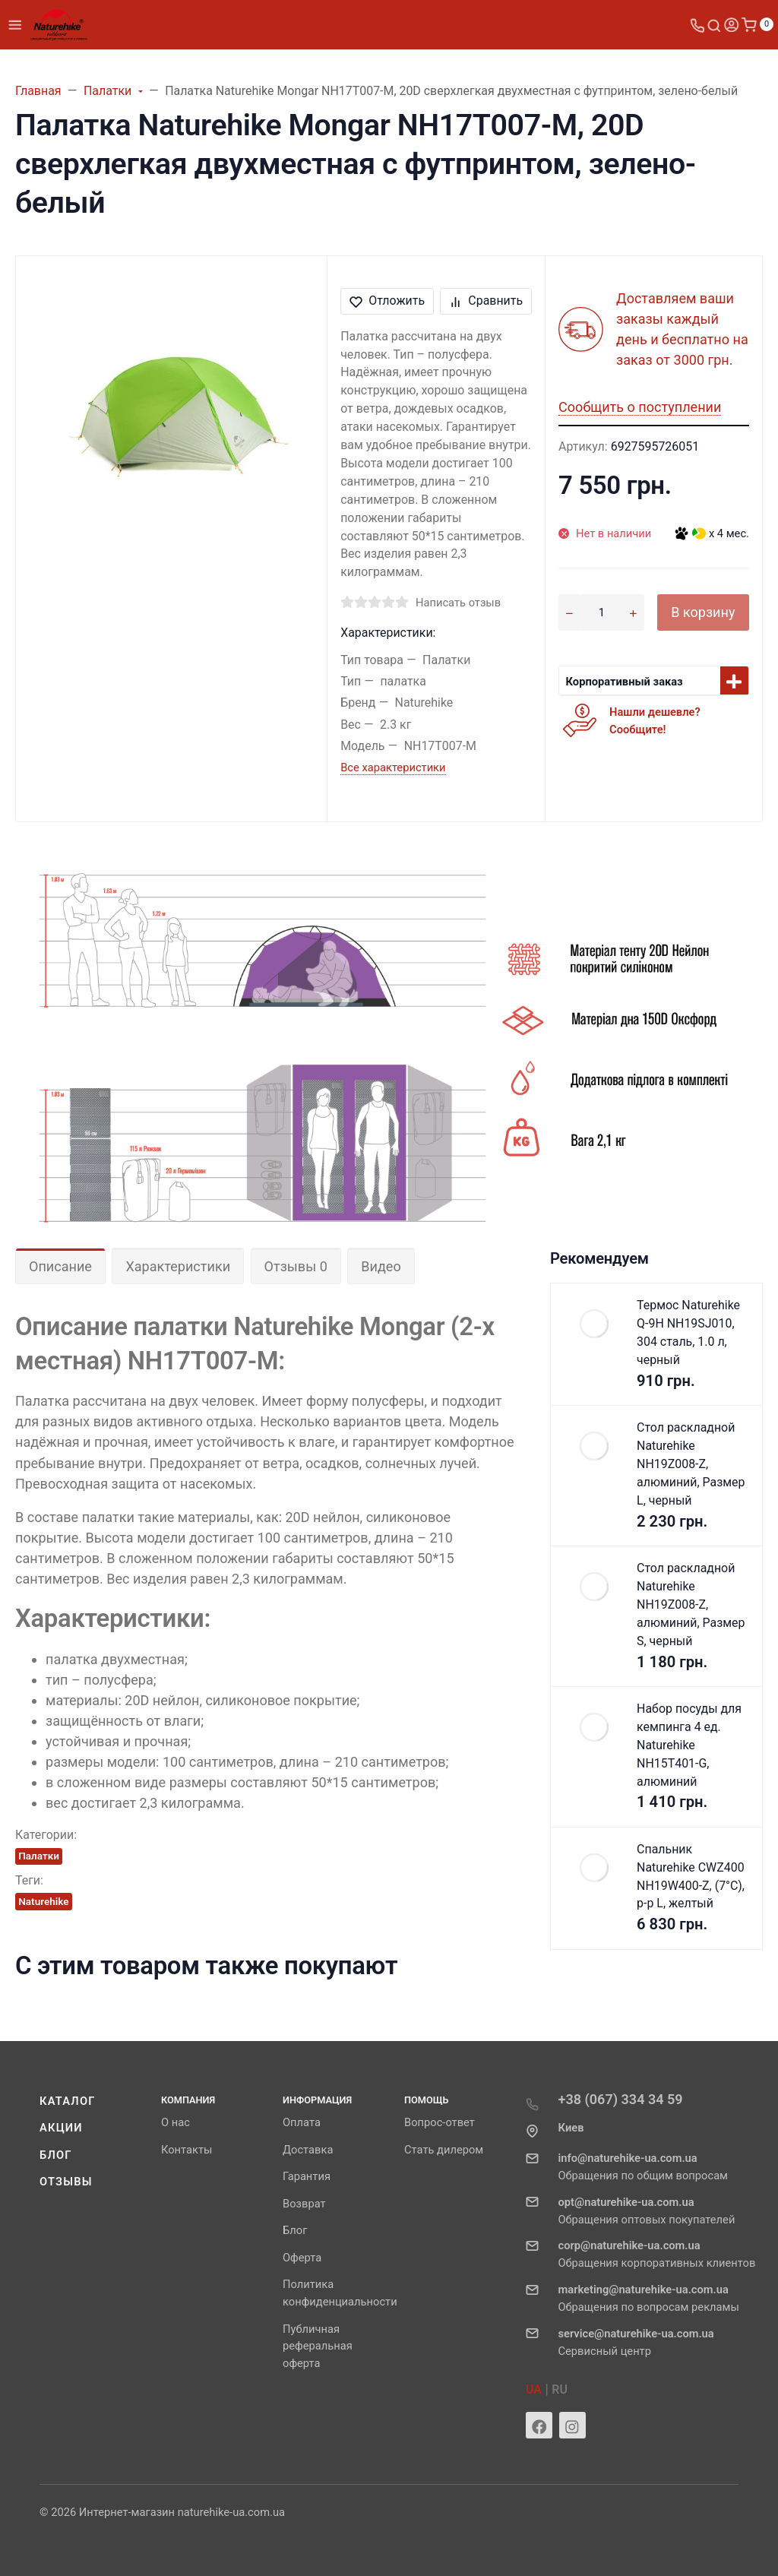  I want to click on corp@naturehike-ua.com.ua, so click(629, 2245).